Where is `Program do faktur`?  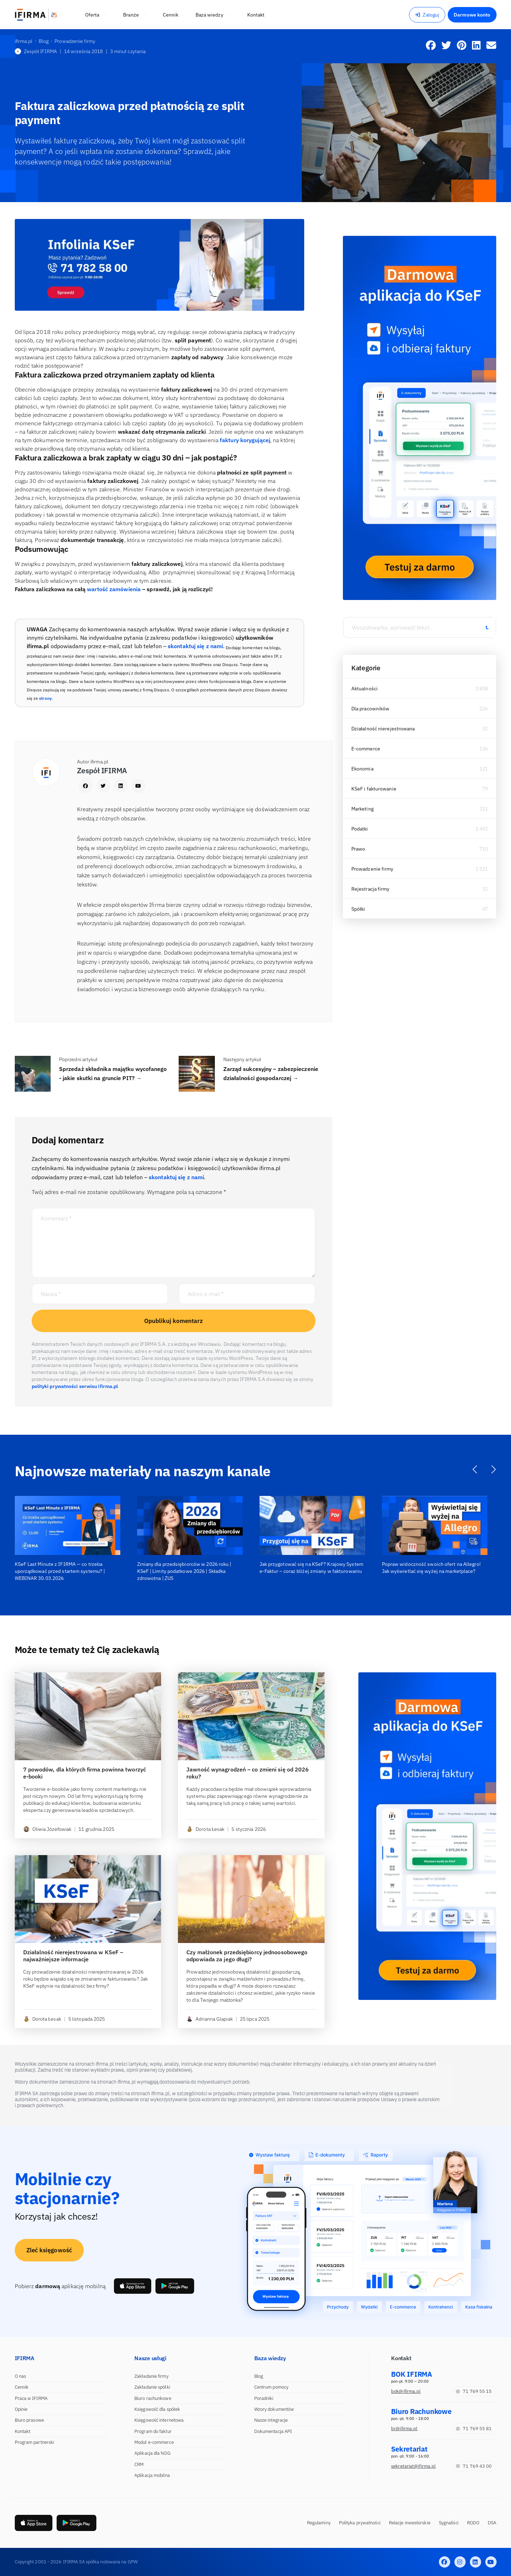
Program do faktur is located at coordinates (153, 2431).